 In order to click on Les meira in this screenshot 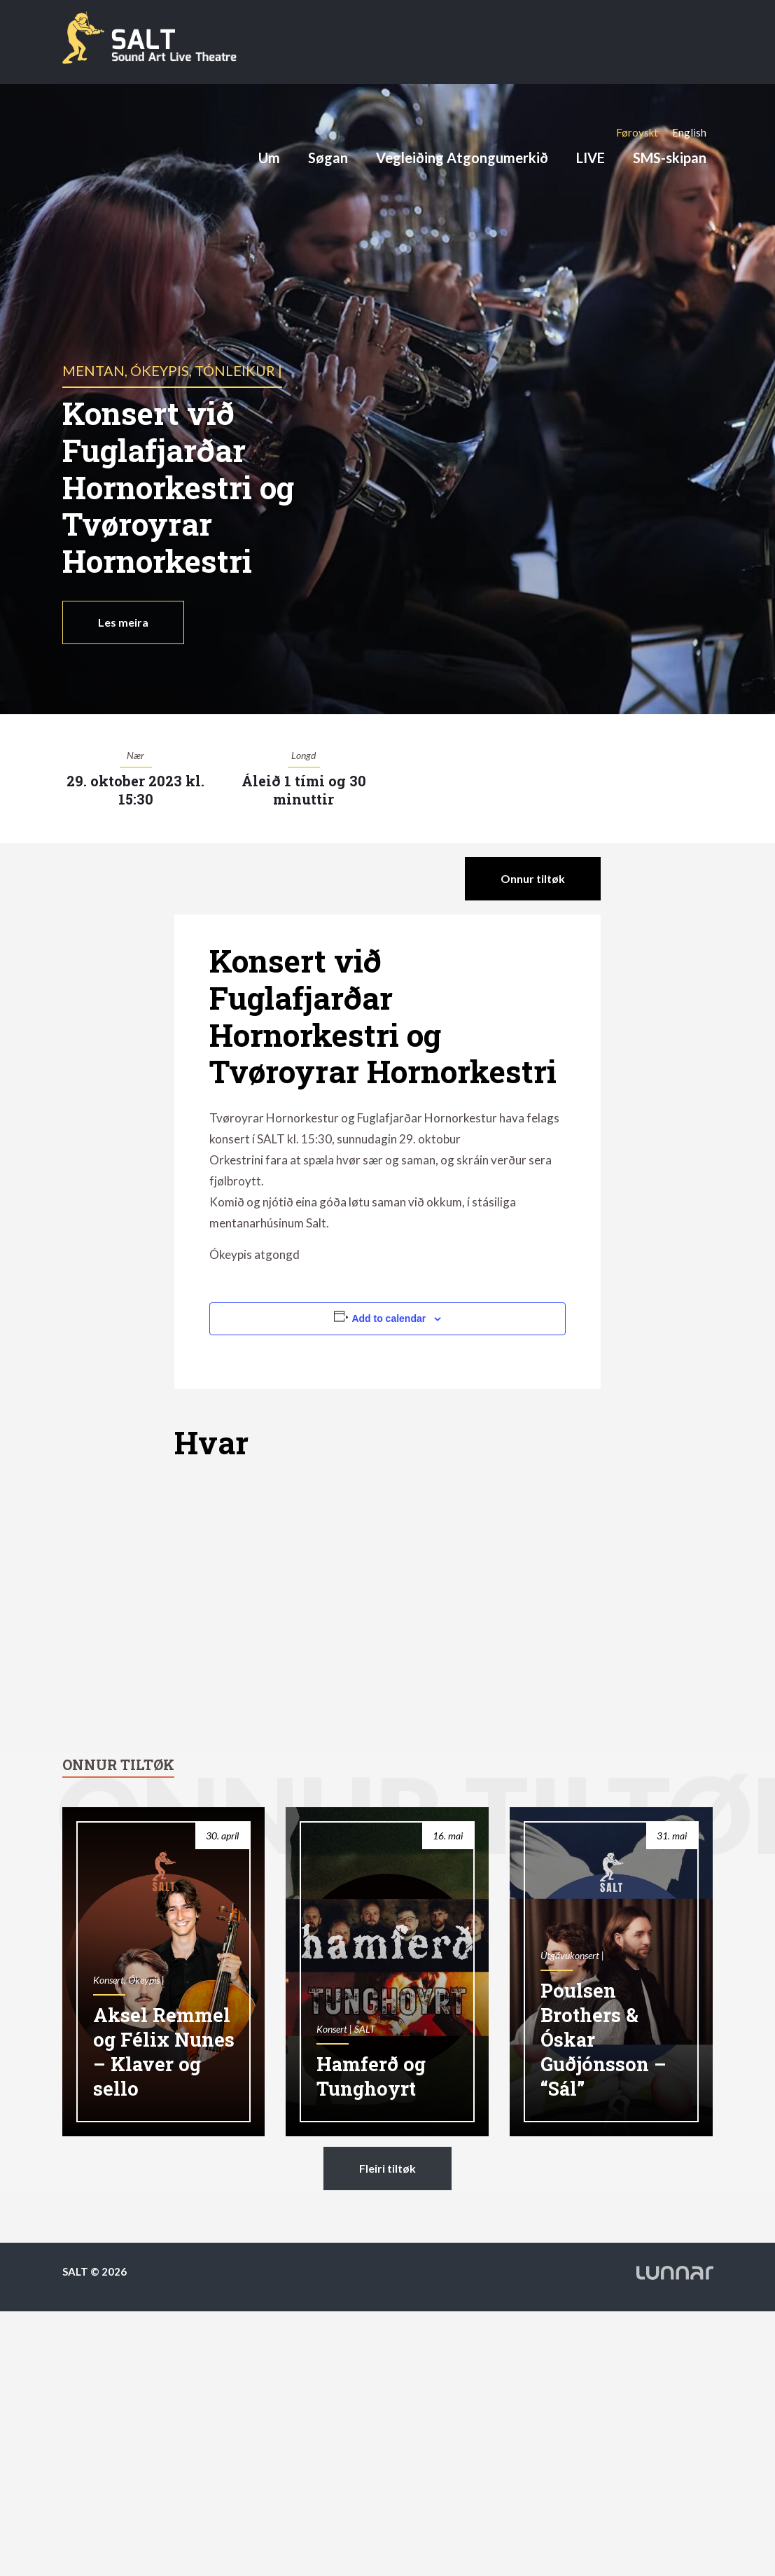, I will do `click(123, 622)`.